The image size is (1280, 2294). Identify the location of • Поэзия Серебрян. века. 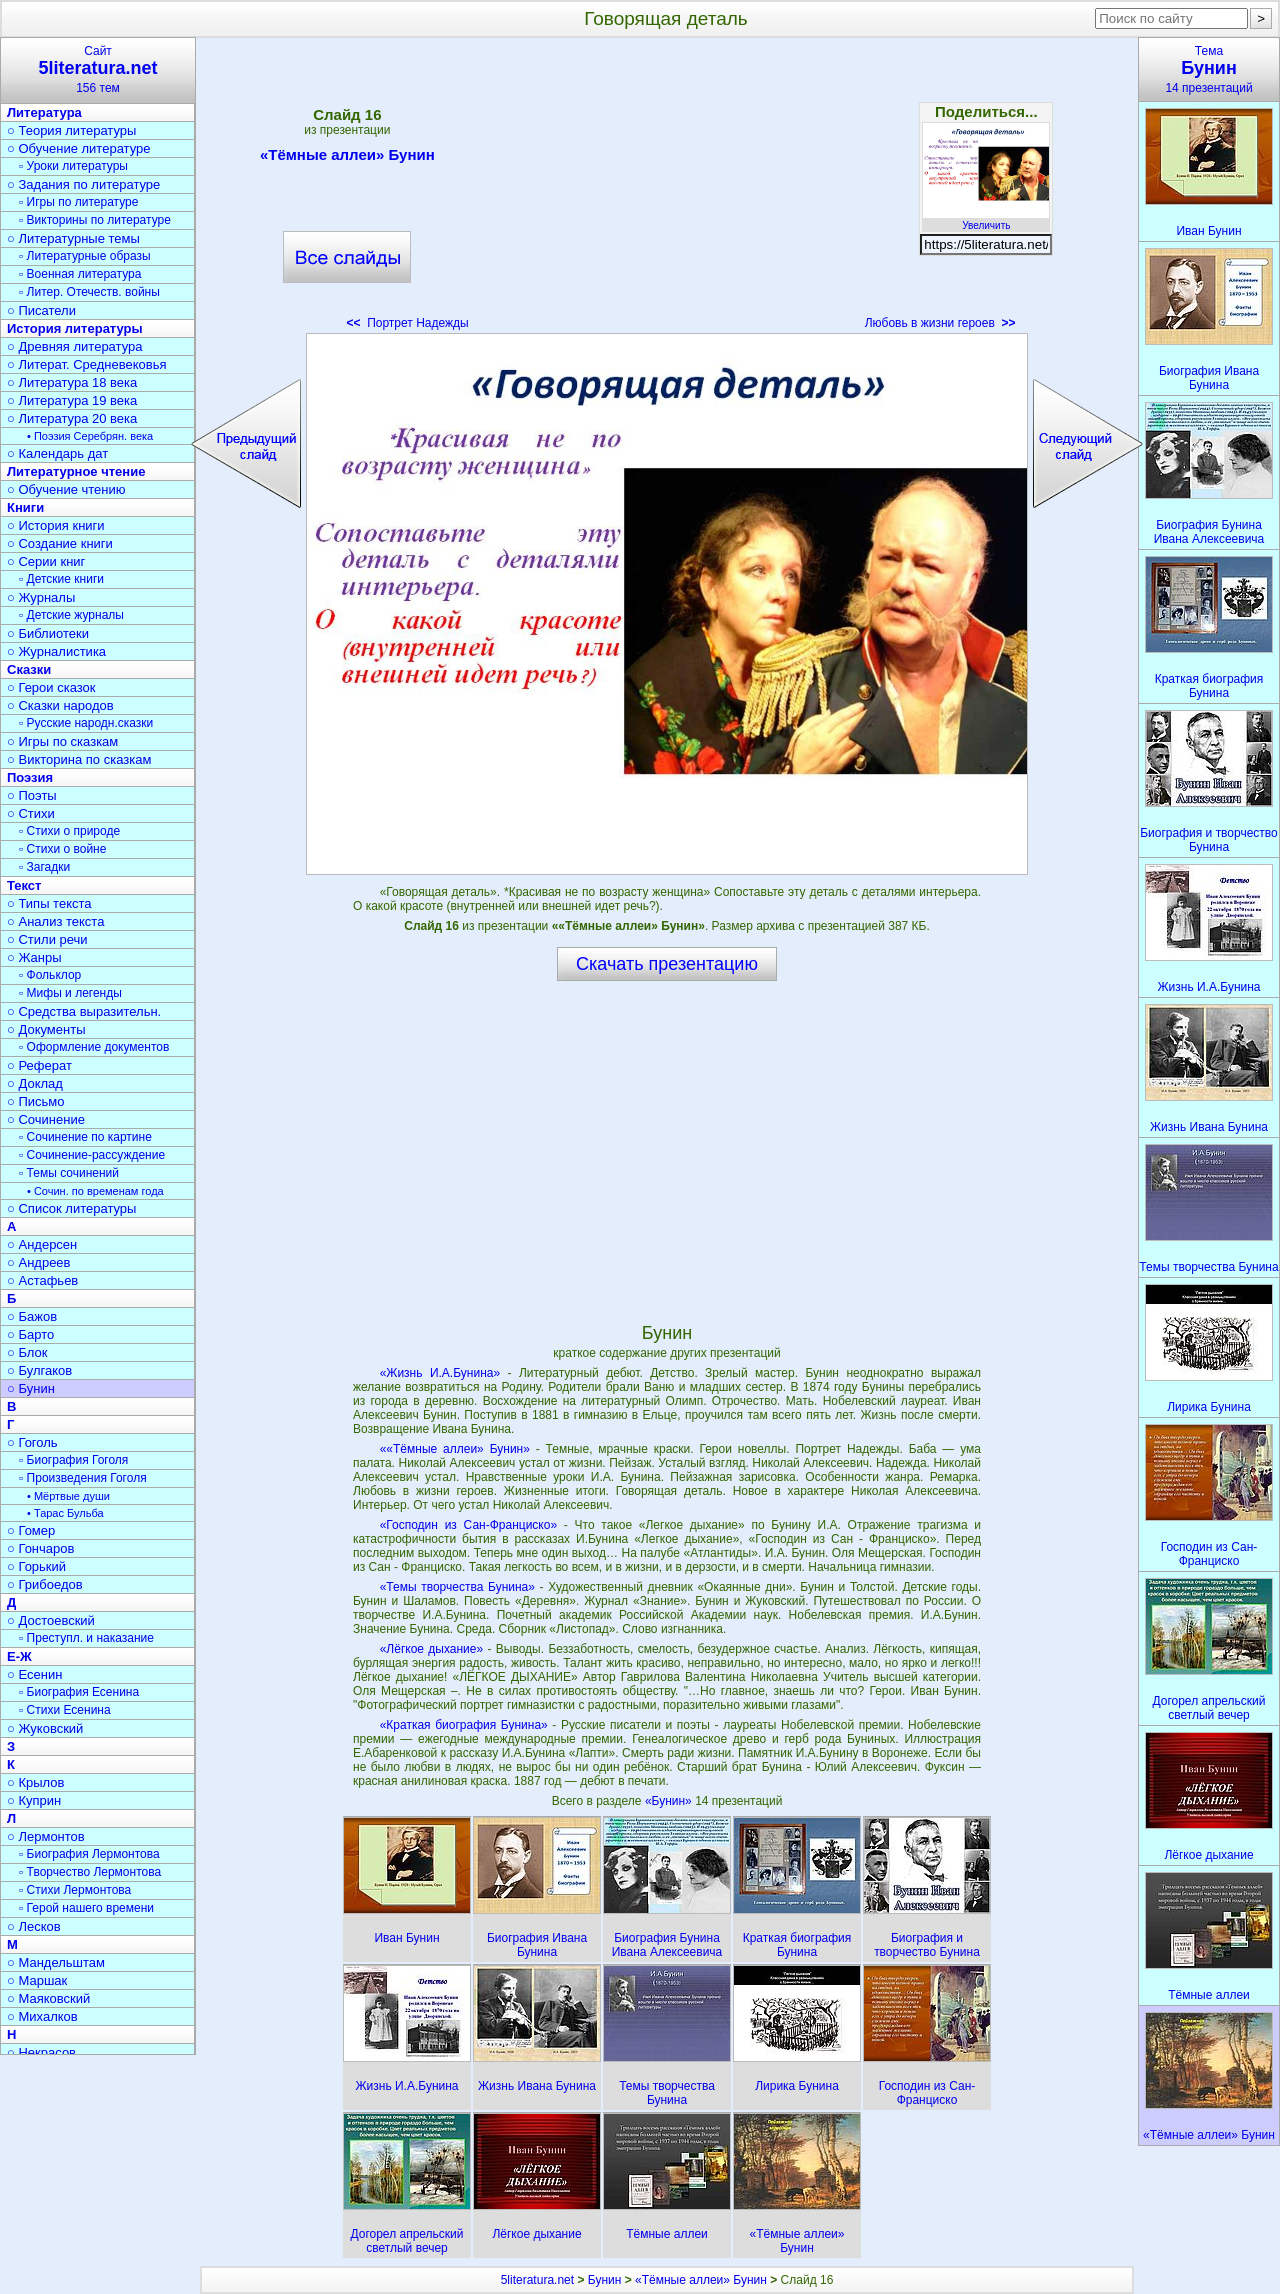
(90, 436).